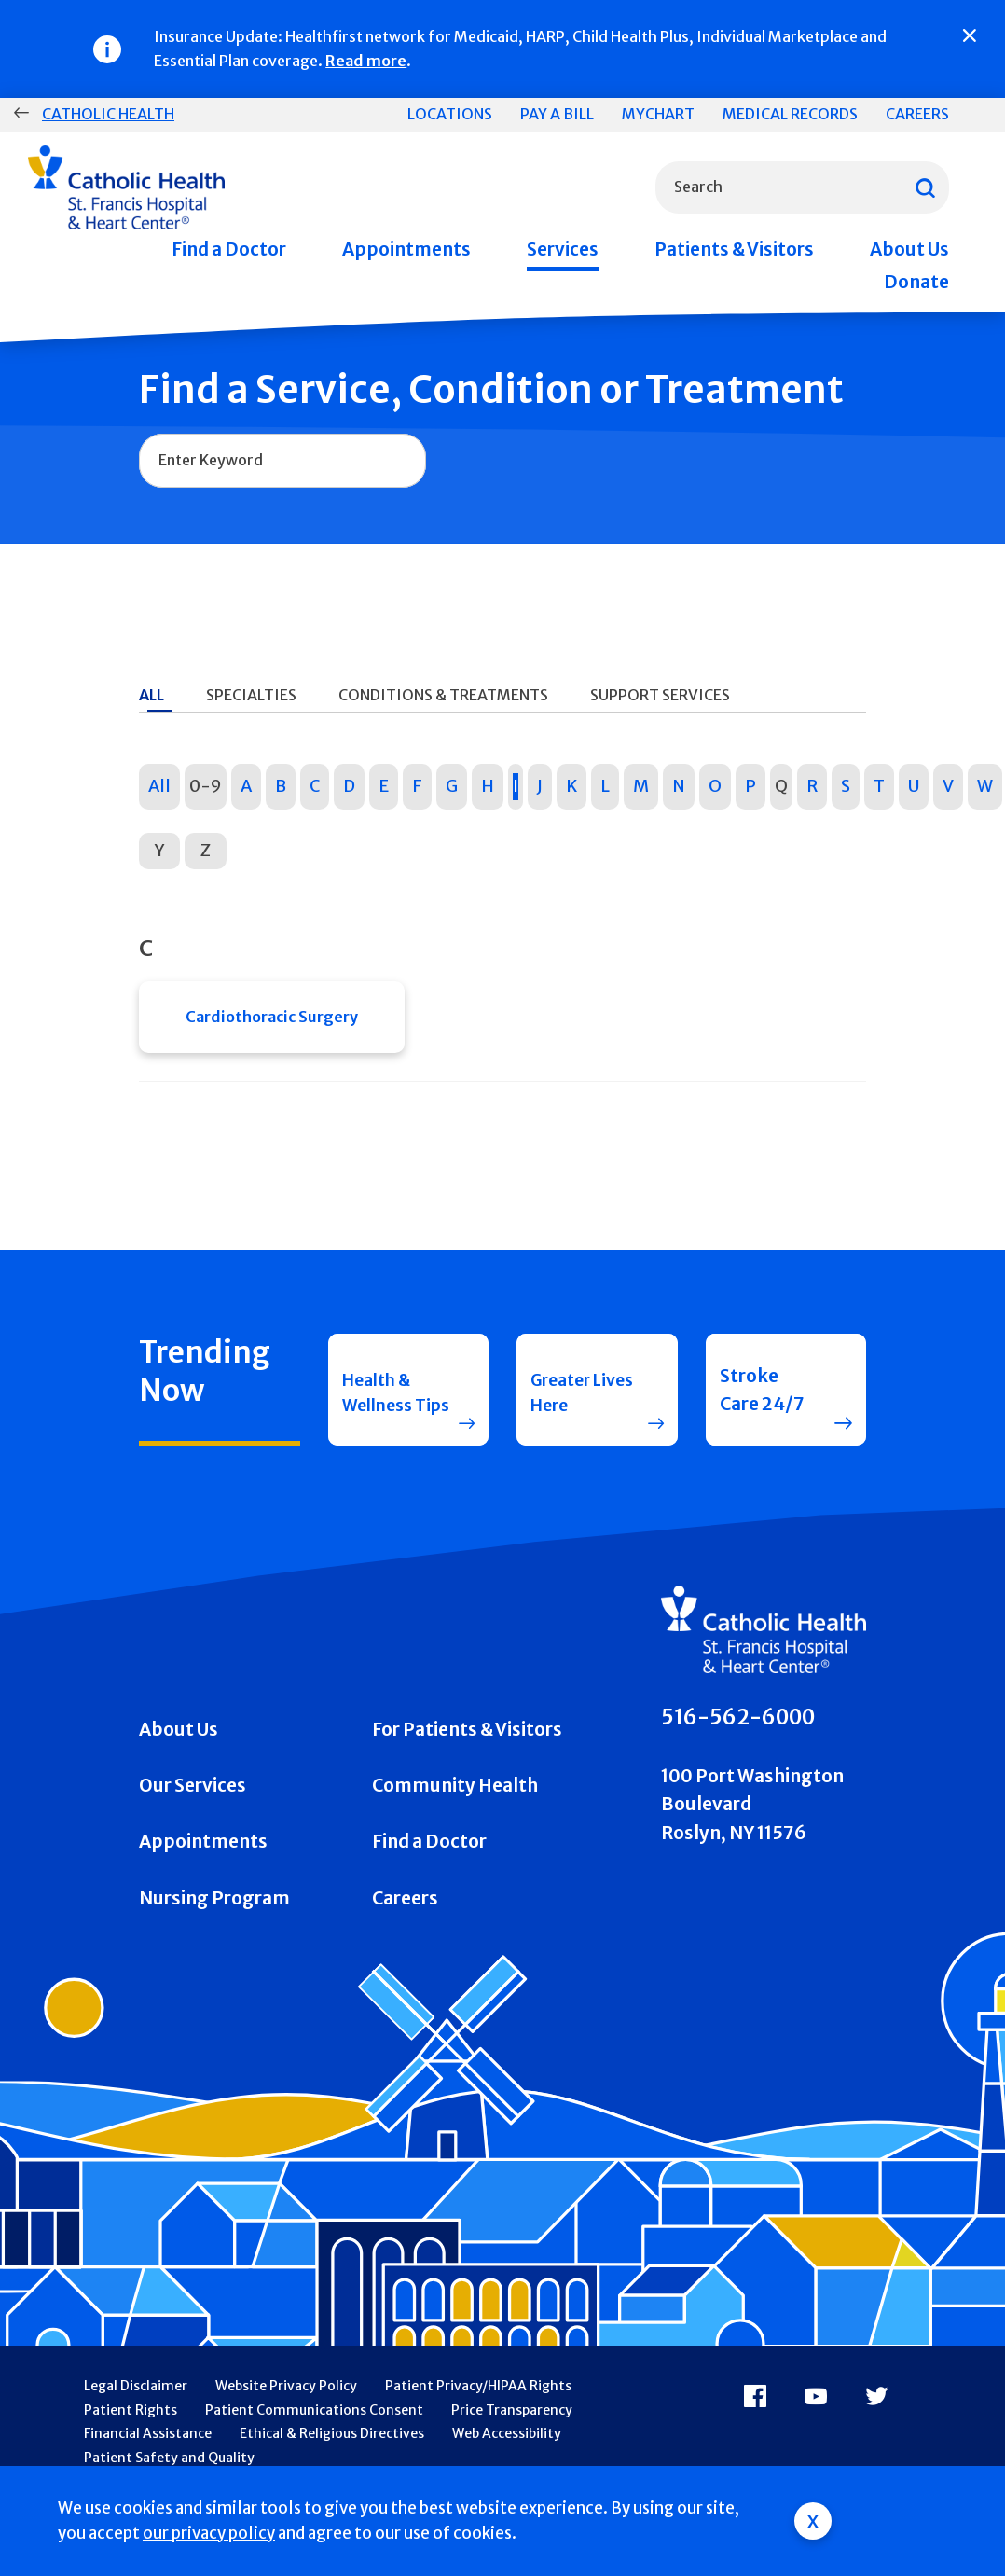  What do you see at coordinates (660, 695) in the screenshot?
I see `Support Services [tab]` at bounding box center [660, 695].